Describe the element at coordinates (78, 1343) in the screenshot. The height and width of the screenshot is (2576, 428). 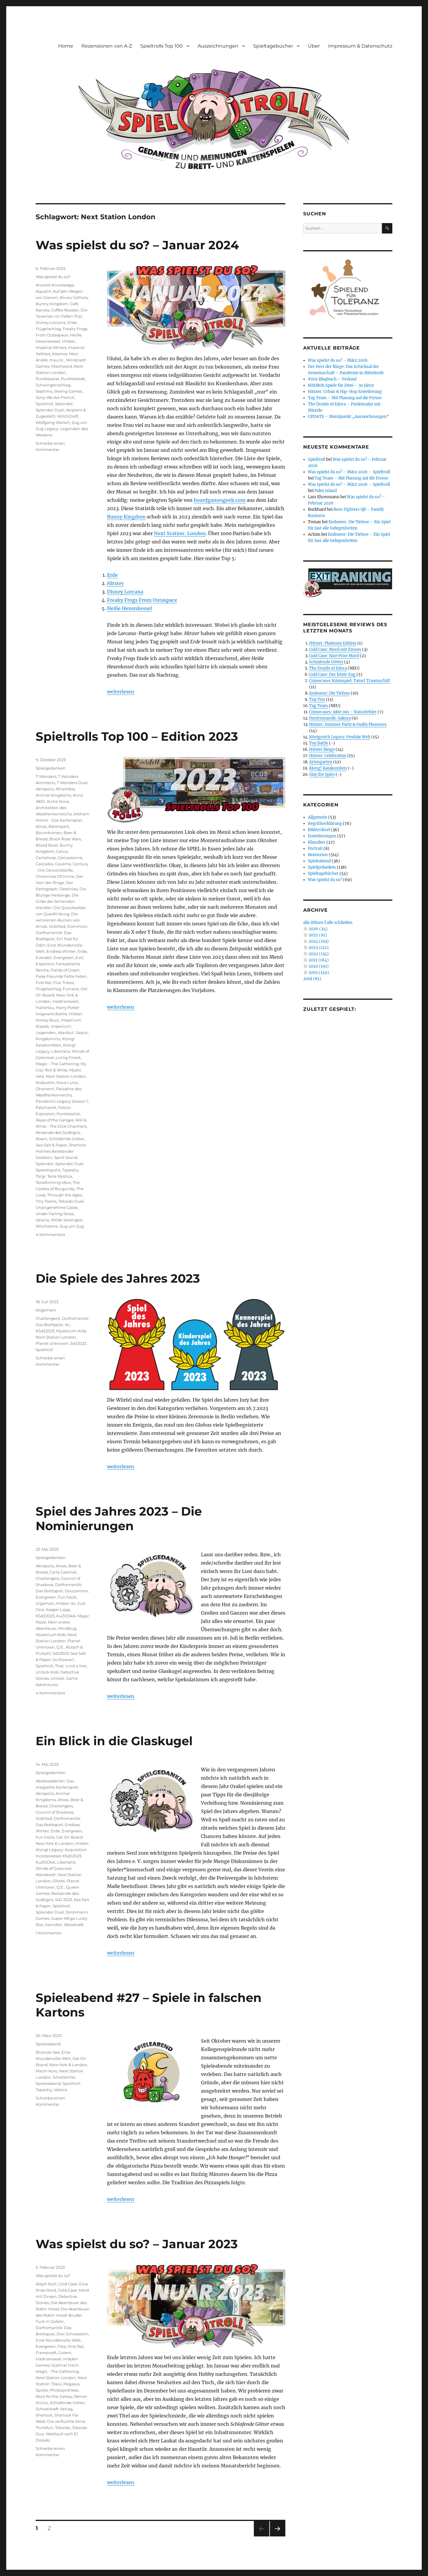
I see `SdJ2023` at that location.